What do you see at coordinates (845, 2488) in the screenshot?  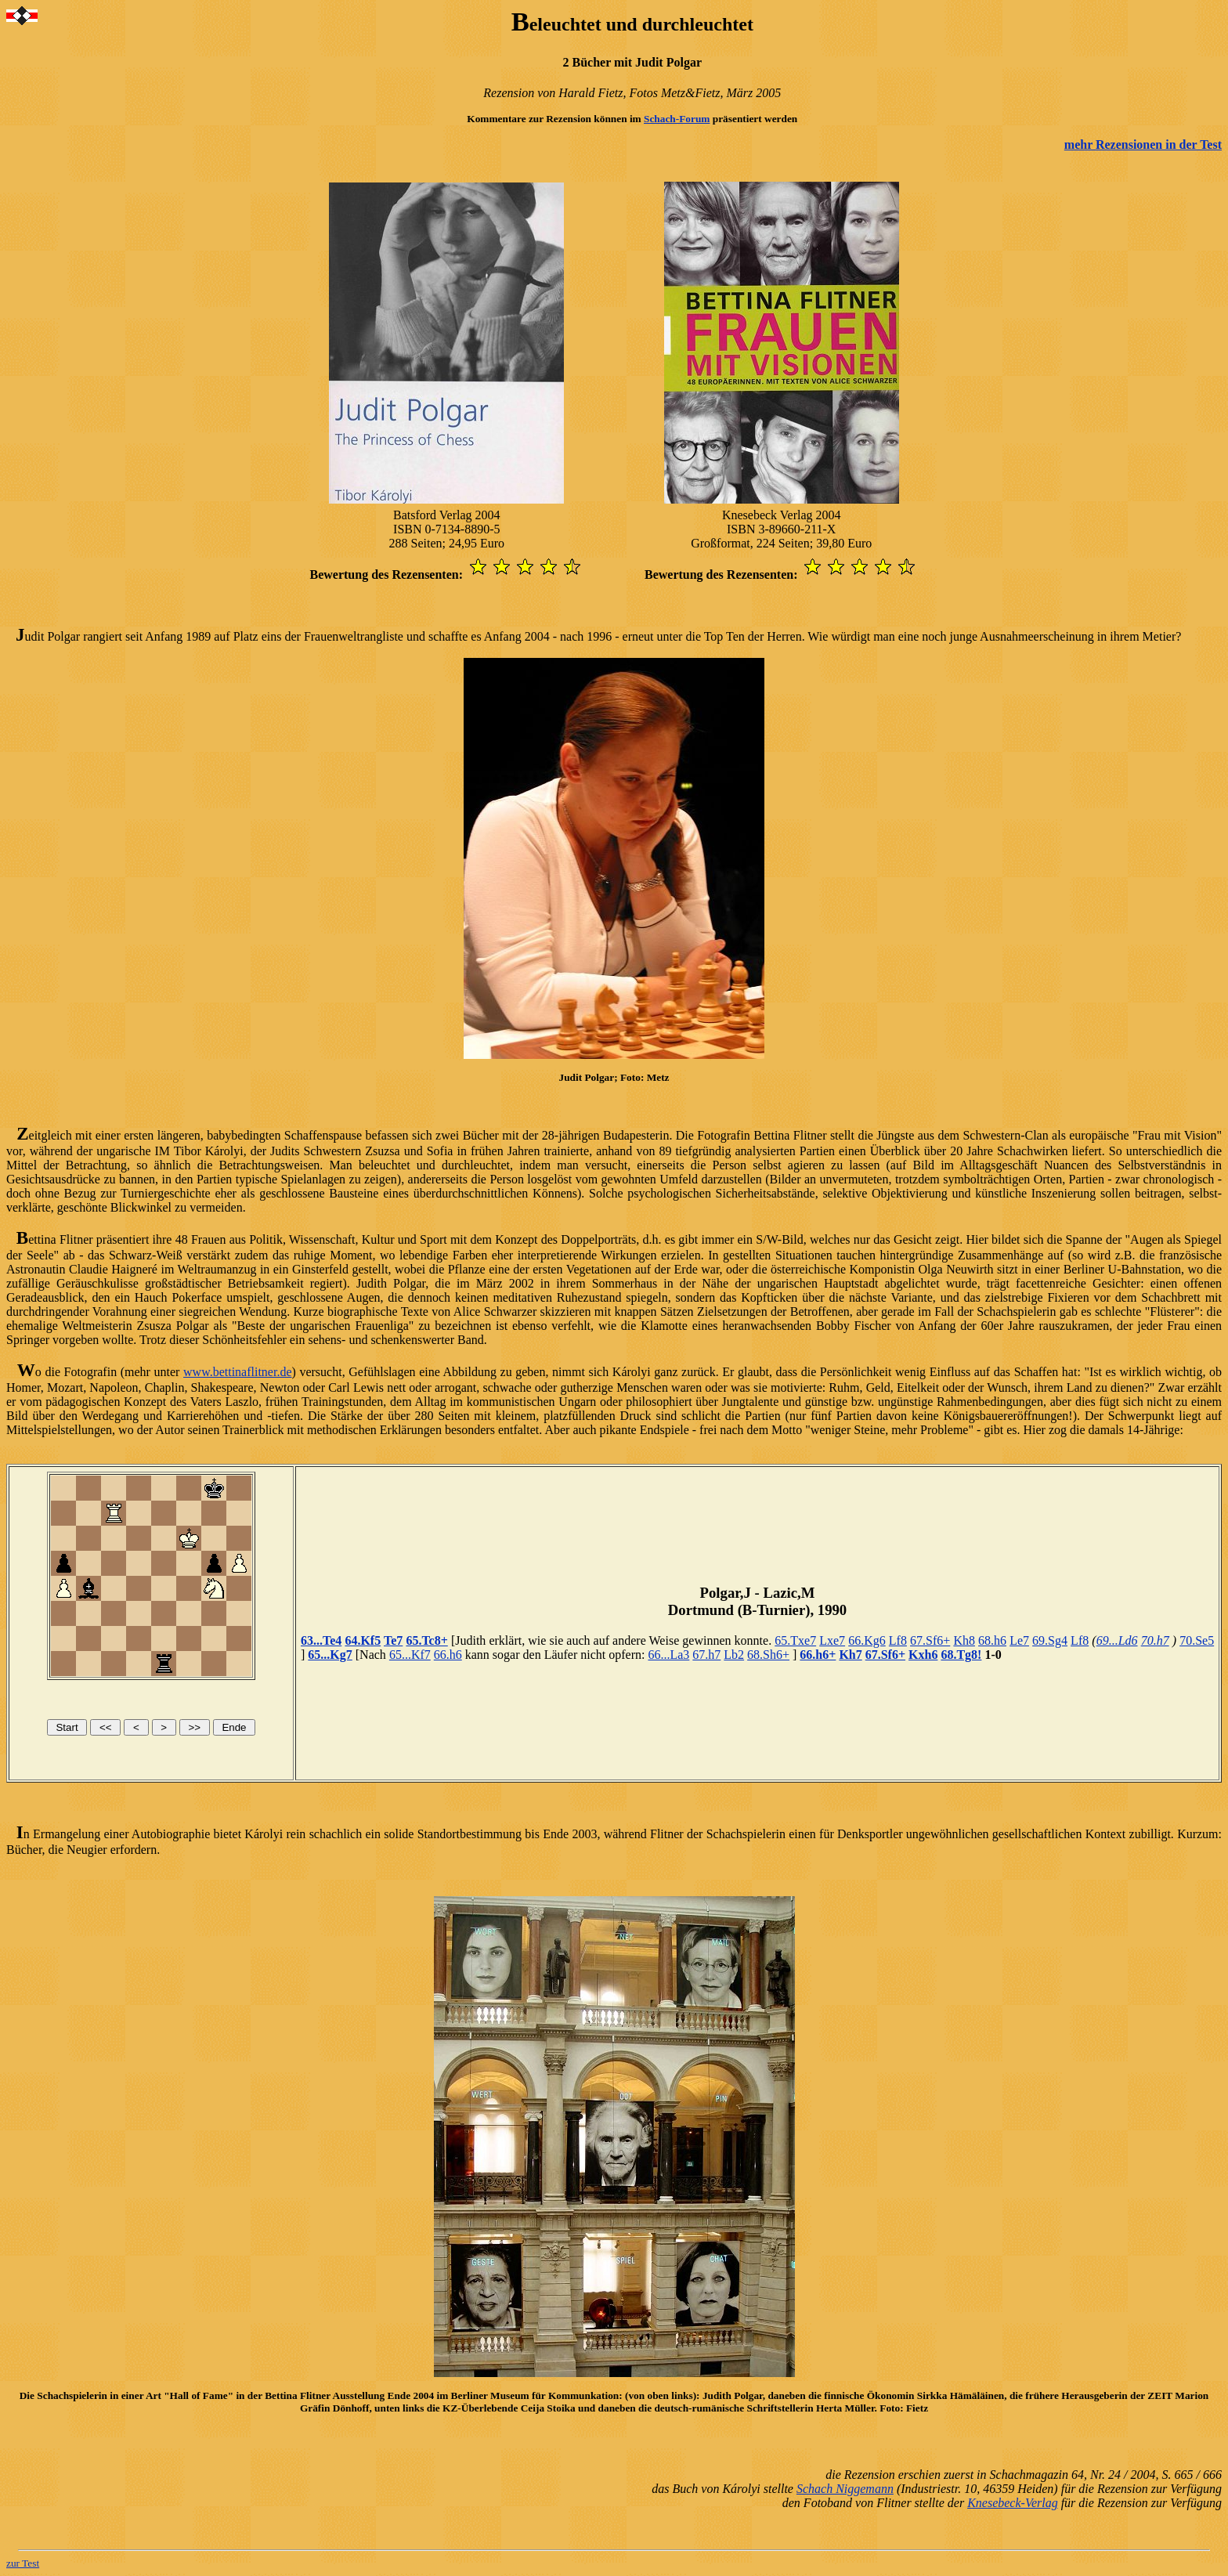 I see `Schach Niggemann` at bounding box center [845, 2488].